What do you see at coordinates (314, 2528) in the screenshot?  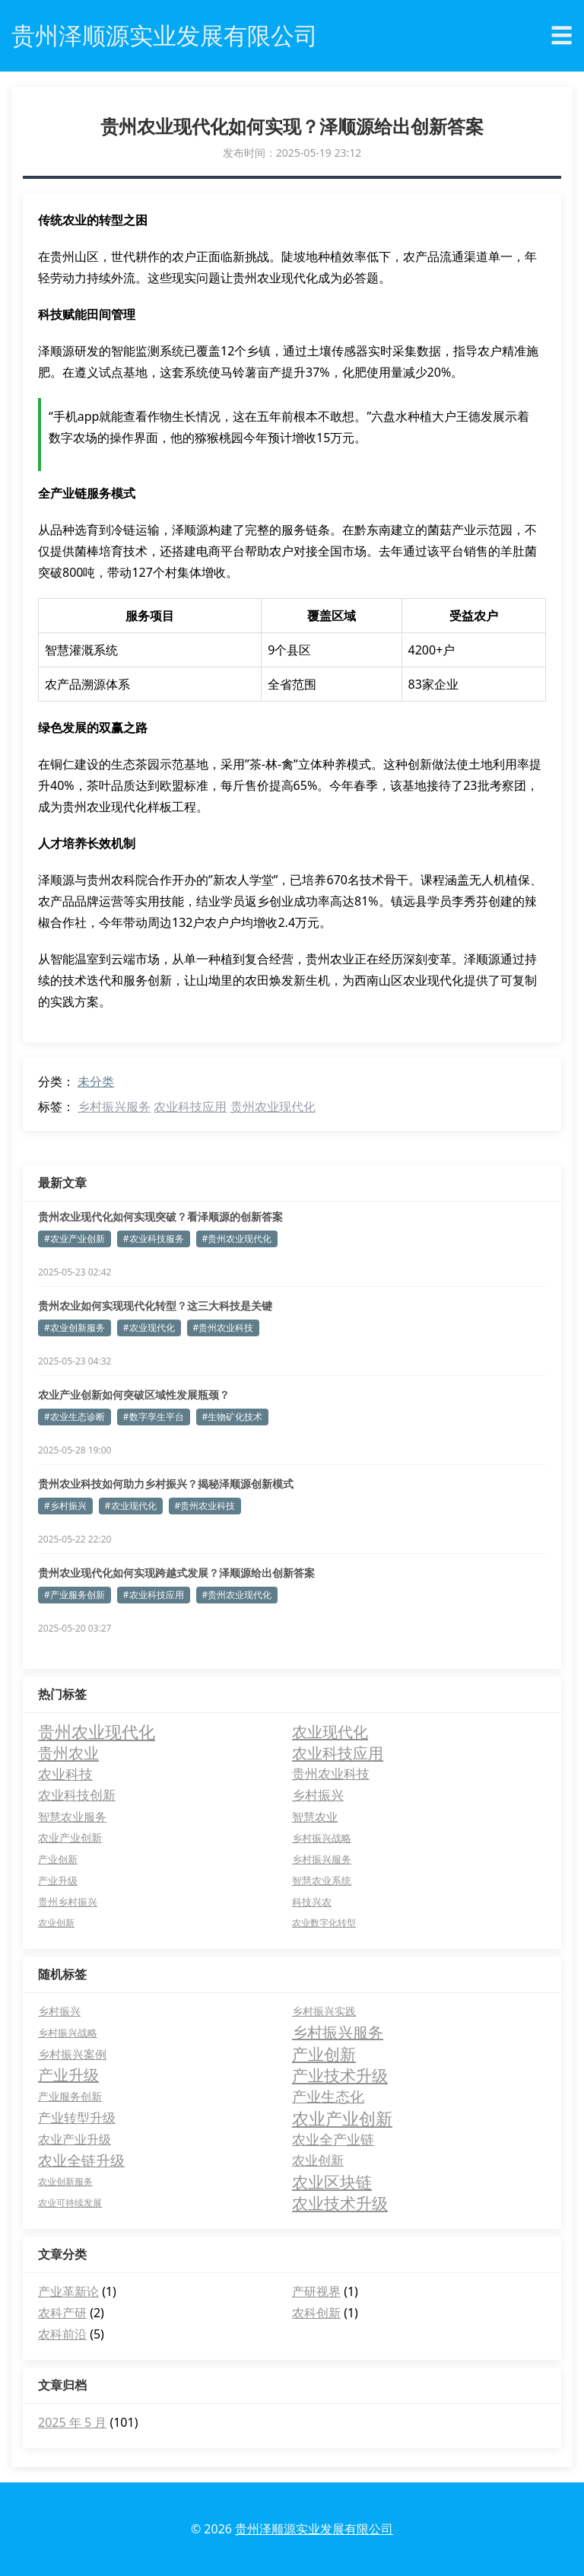 I see `贵州泽顺源实业发展有限公司` at bounding box center [314, 2528].